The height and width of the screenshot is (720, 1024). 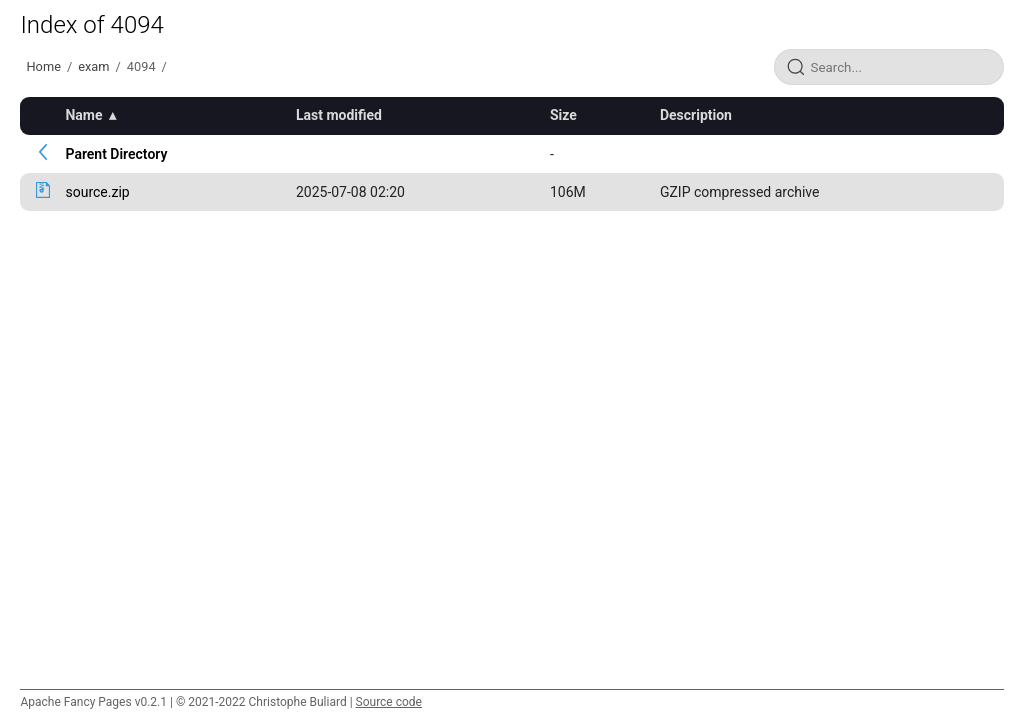 What do you see at coordinates (389, 702) in the screenshot?
I see `Source code` at bounding box center [389, 702].